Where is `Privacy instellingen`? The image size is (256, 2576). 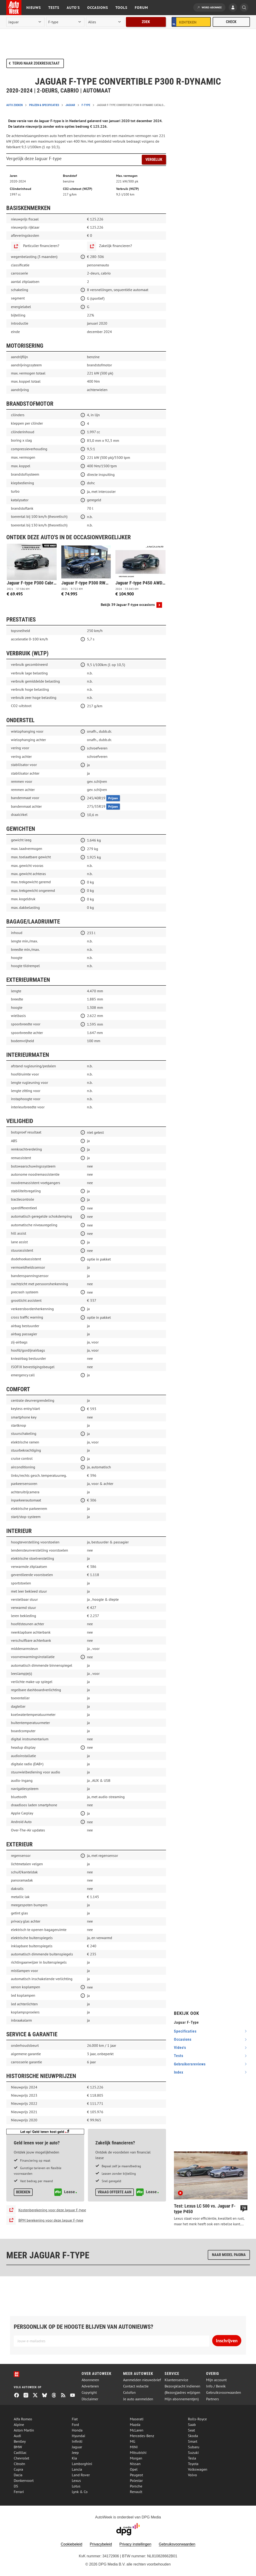
Privacy instellingen is located at coordinates (135, 2544).